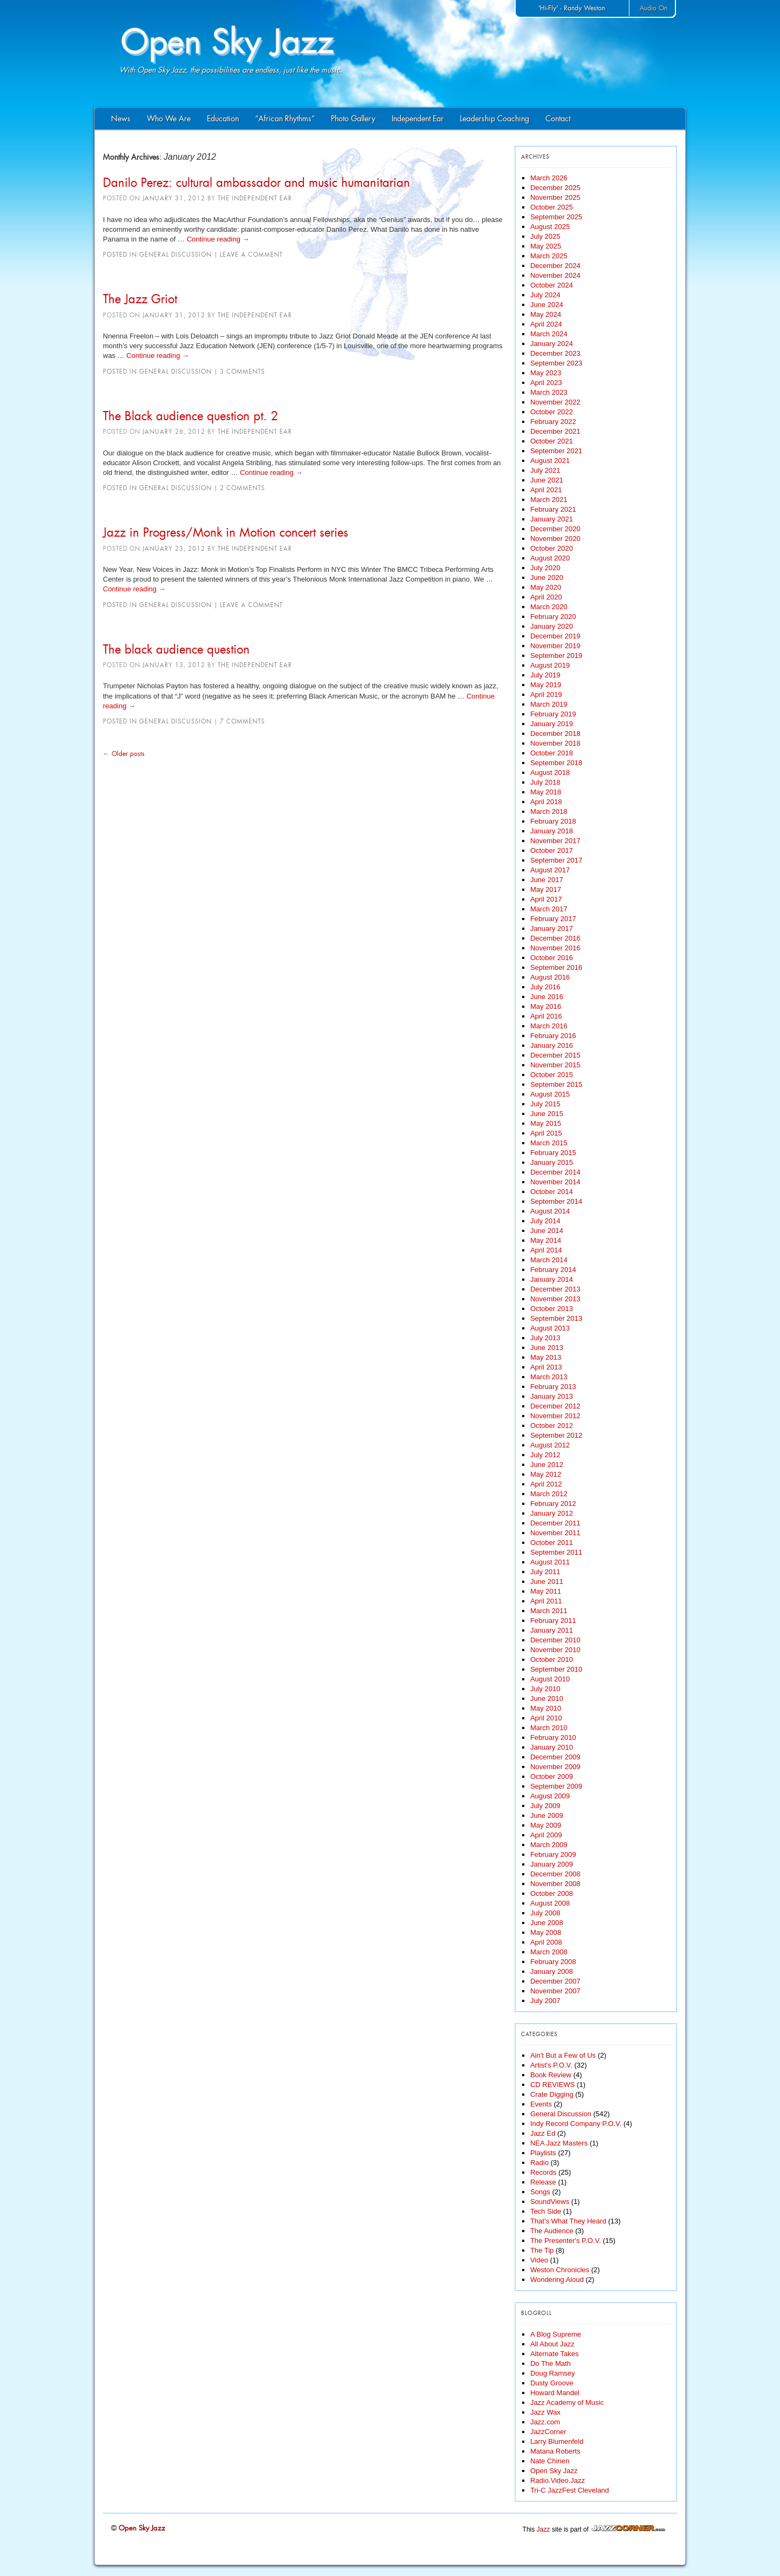 The width and height of the screenshot is (780, 2576). What do you see at coordinates (545, 568) in the screenshot?
I see `July 2020` at bounding box center [545, 568].